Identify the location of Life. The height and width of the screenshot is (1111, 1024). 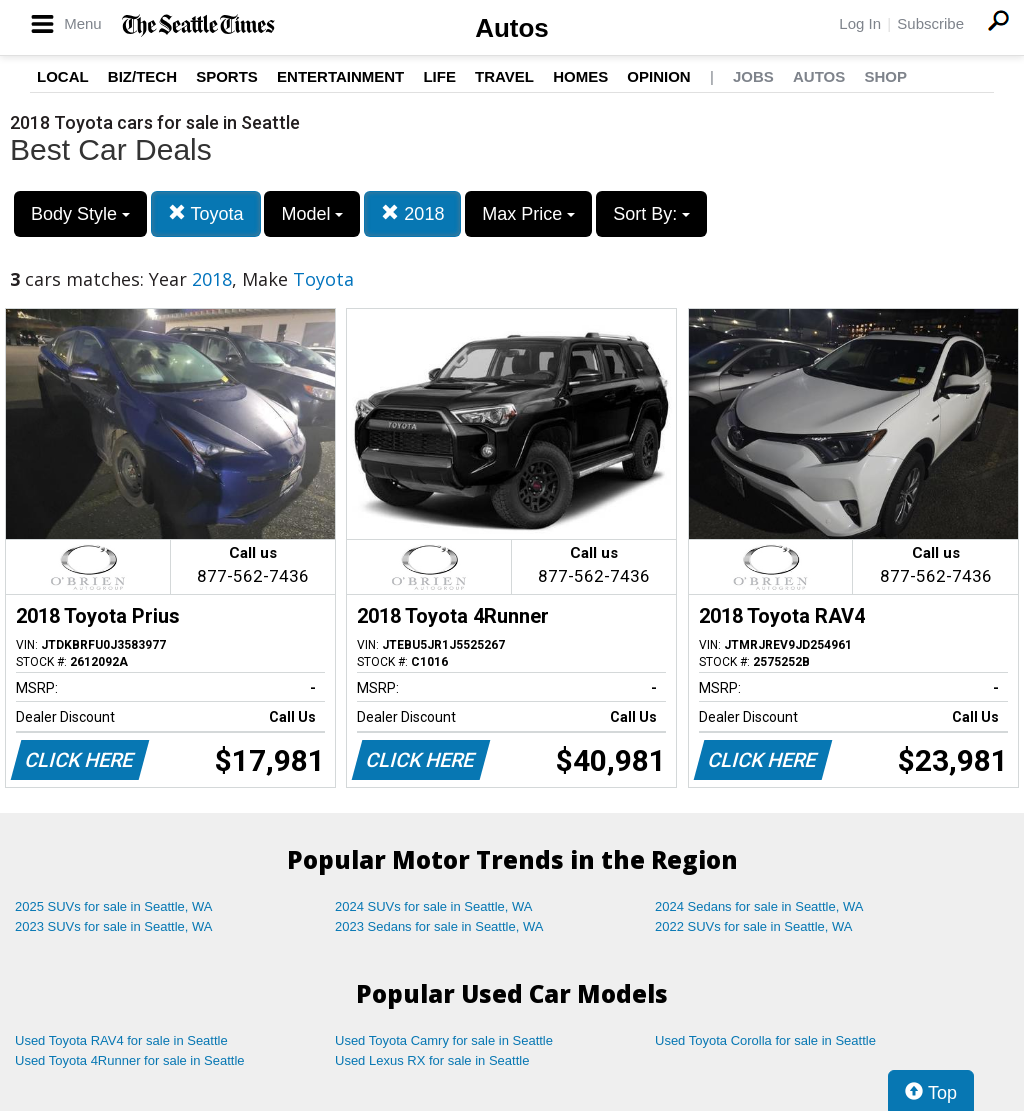
(439, 76).